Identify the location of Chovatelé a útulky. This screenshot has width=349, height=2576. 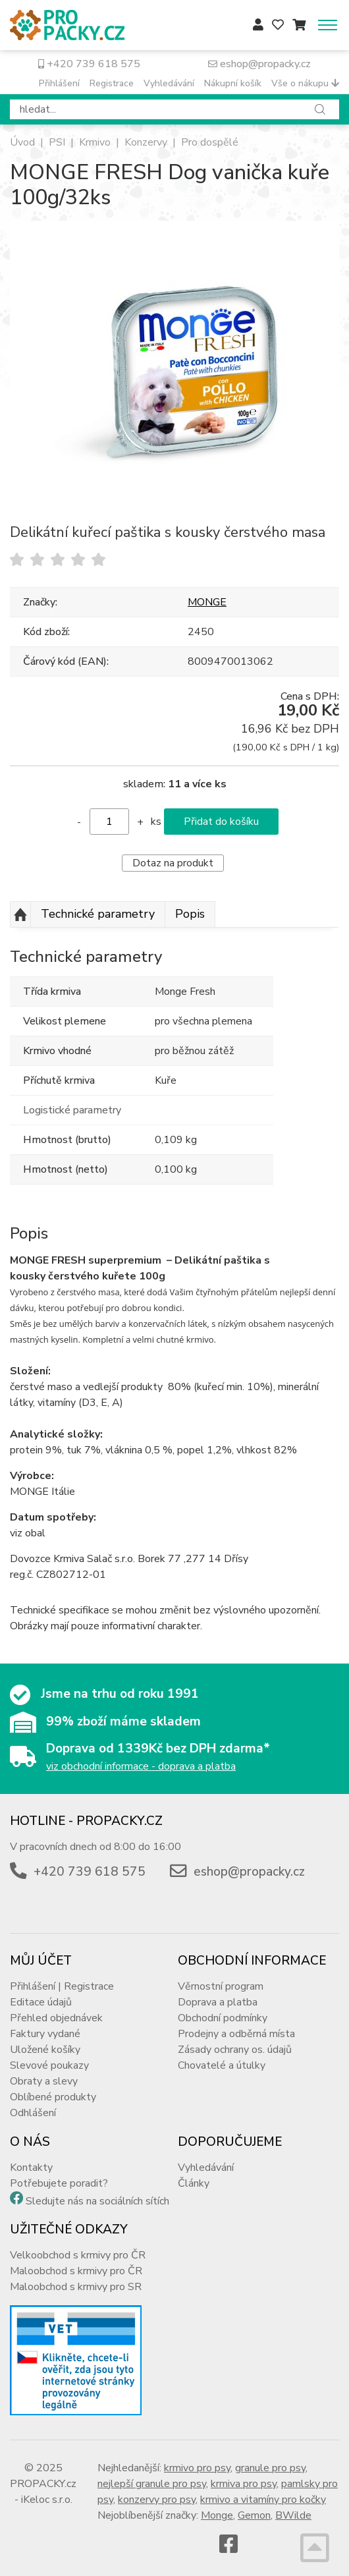
(221, 2065).